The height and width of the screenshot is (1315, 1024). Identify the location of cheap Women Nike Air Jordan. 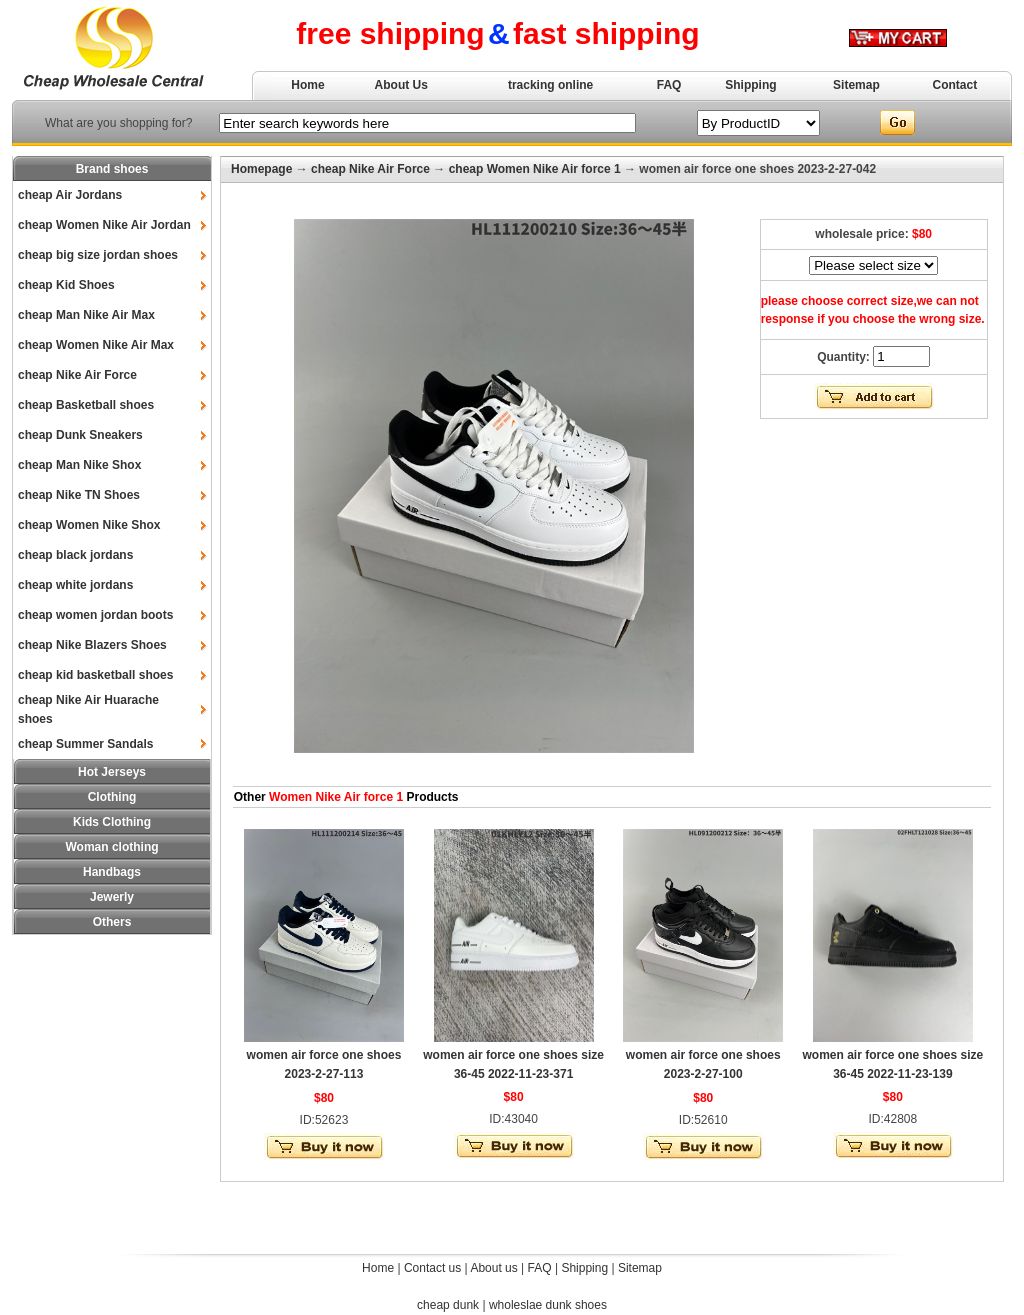
(104, 225).